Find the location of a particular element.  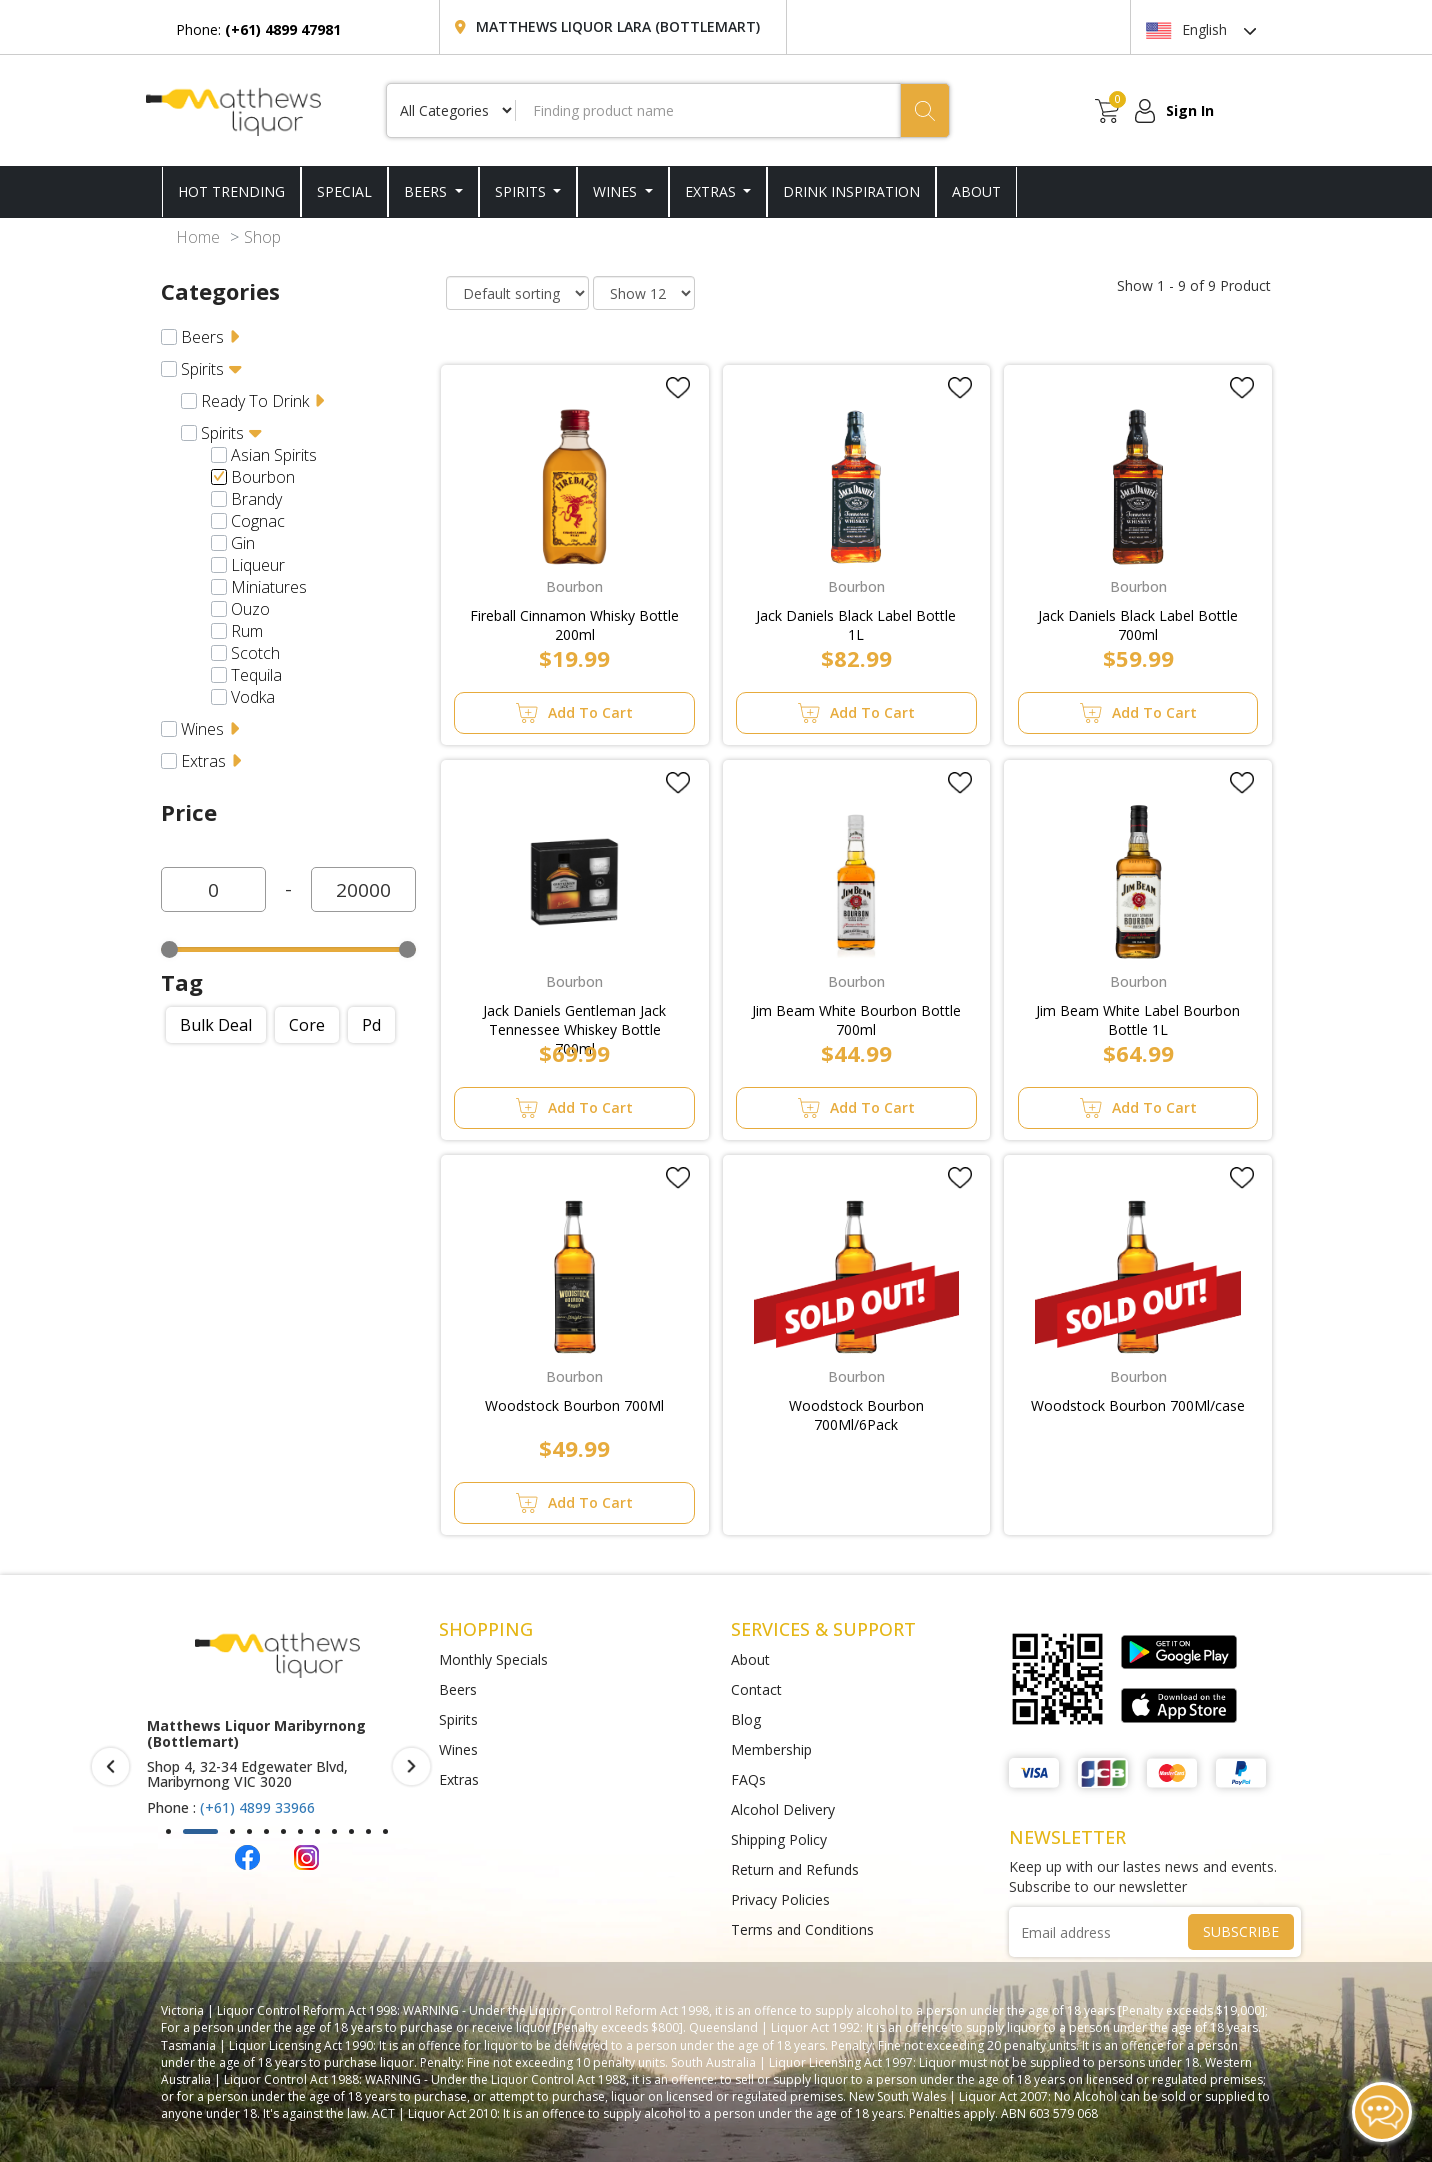

Sign In is located at coordinates (1190, 110).